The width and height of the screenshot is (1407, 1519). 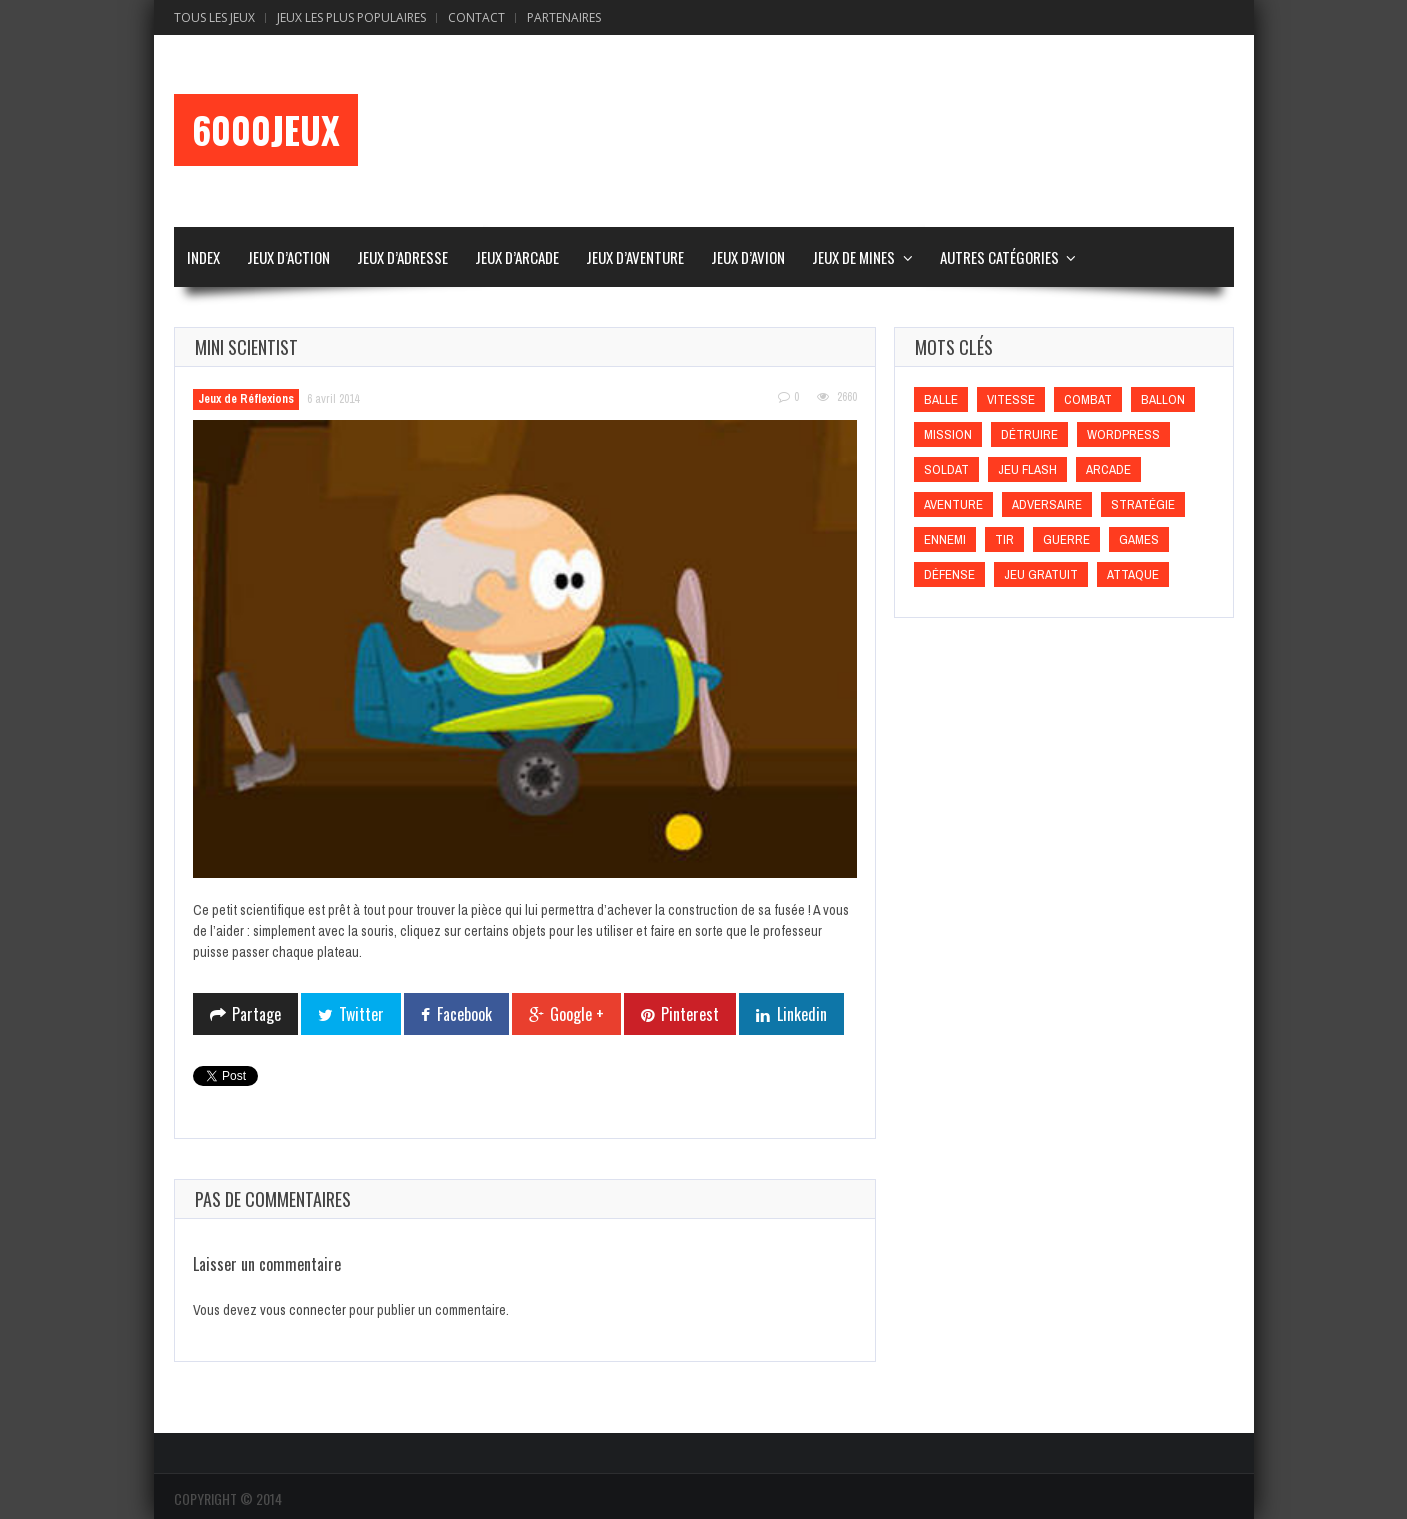 What do you see at coordinates (949, 574) in the screenshot?
I see `Défense [Défense (Défense)]` at bounding box center [949, 574].